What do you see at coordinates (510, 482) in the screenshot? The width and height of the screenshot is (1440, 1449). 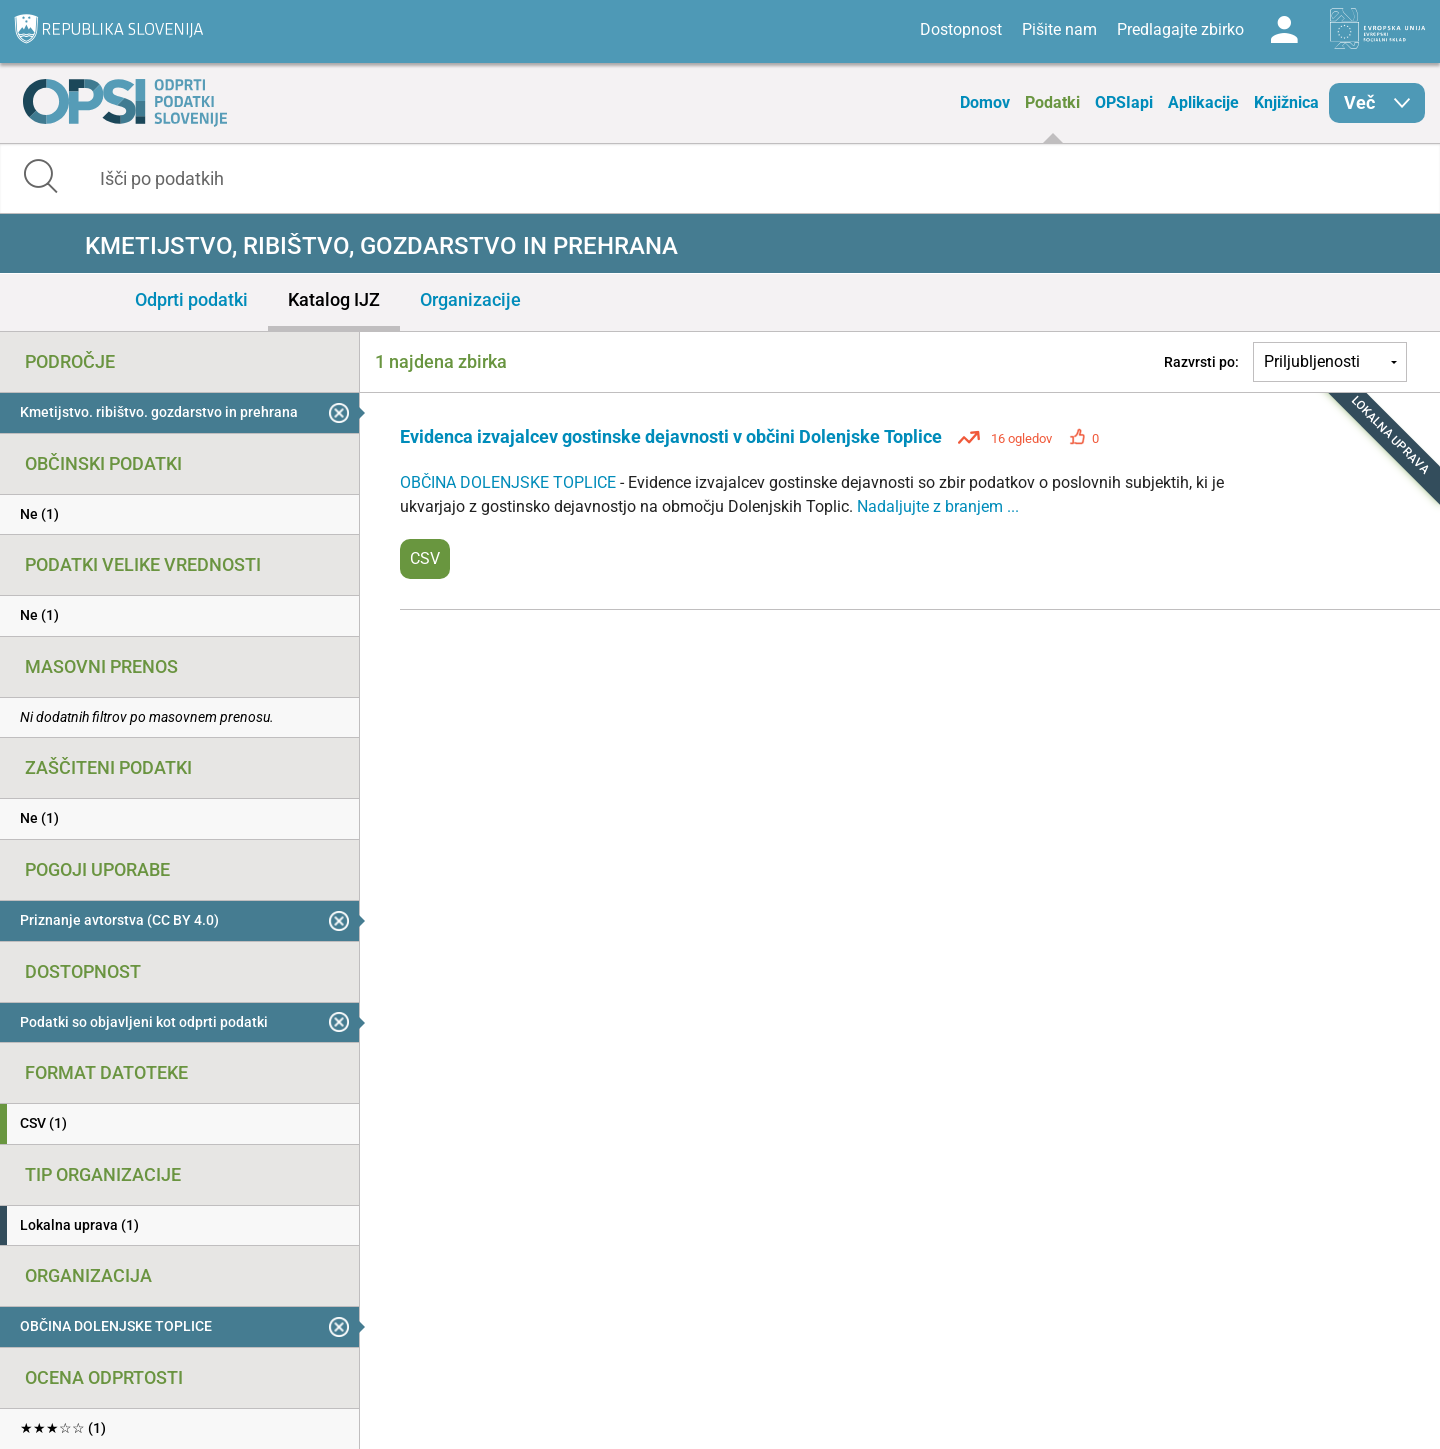 I see `OBČINA DOLENJSKE TOPLICE` at bounding box center [510, 482].